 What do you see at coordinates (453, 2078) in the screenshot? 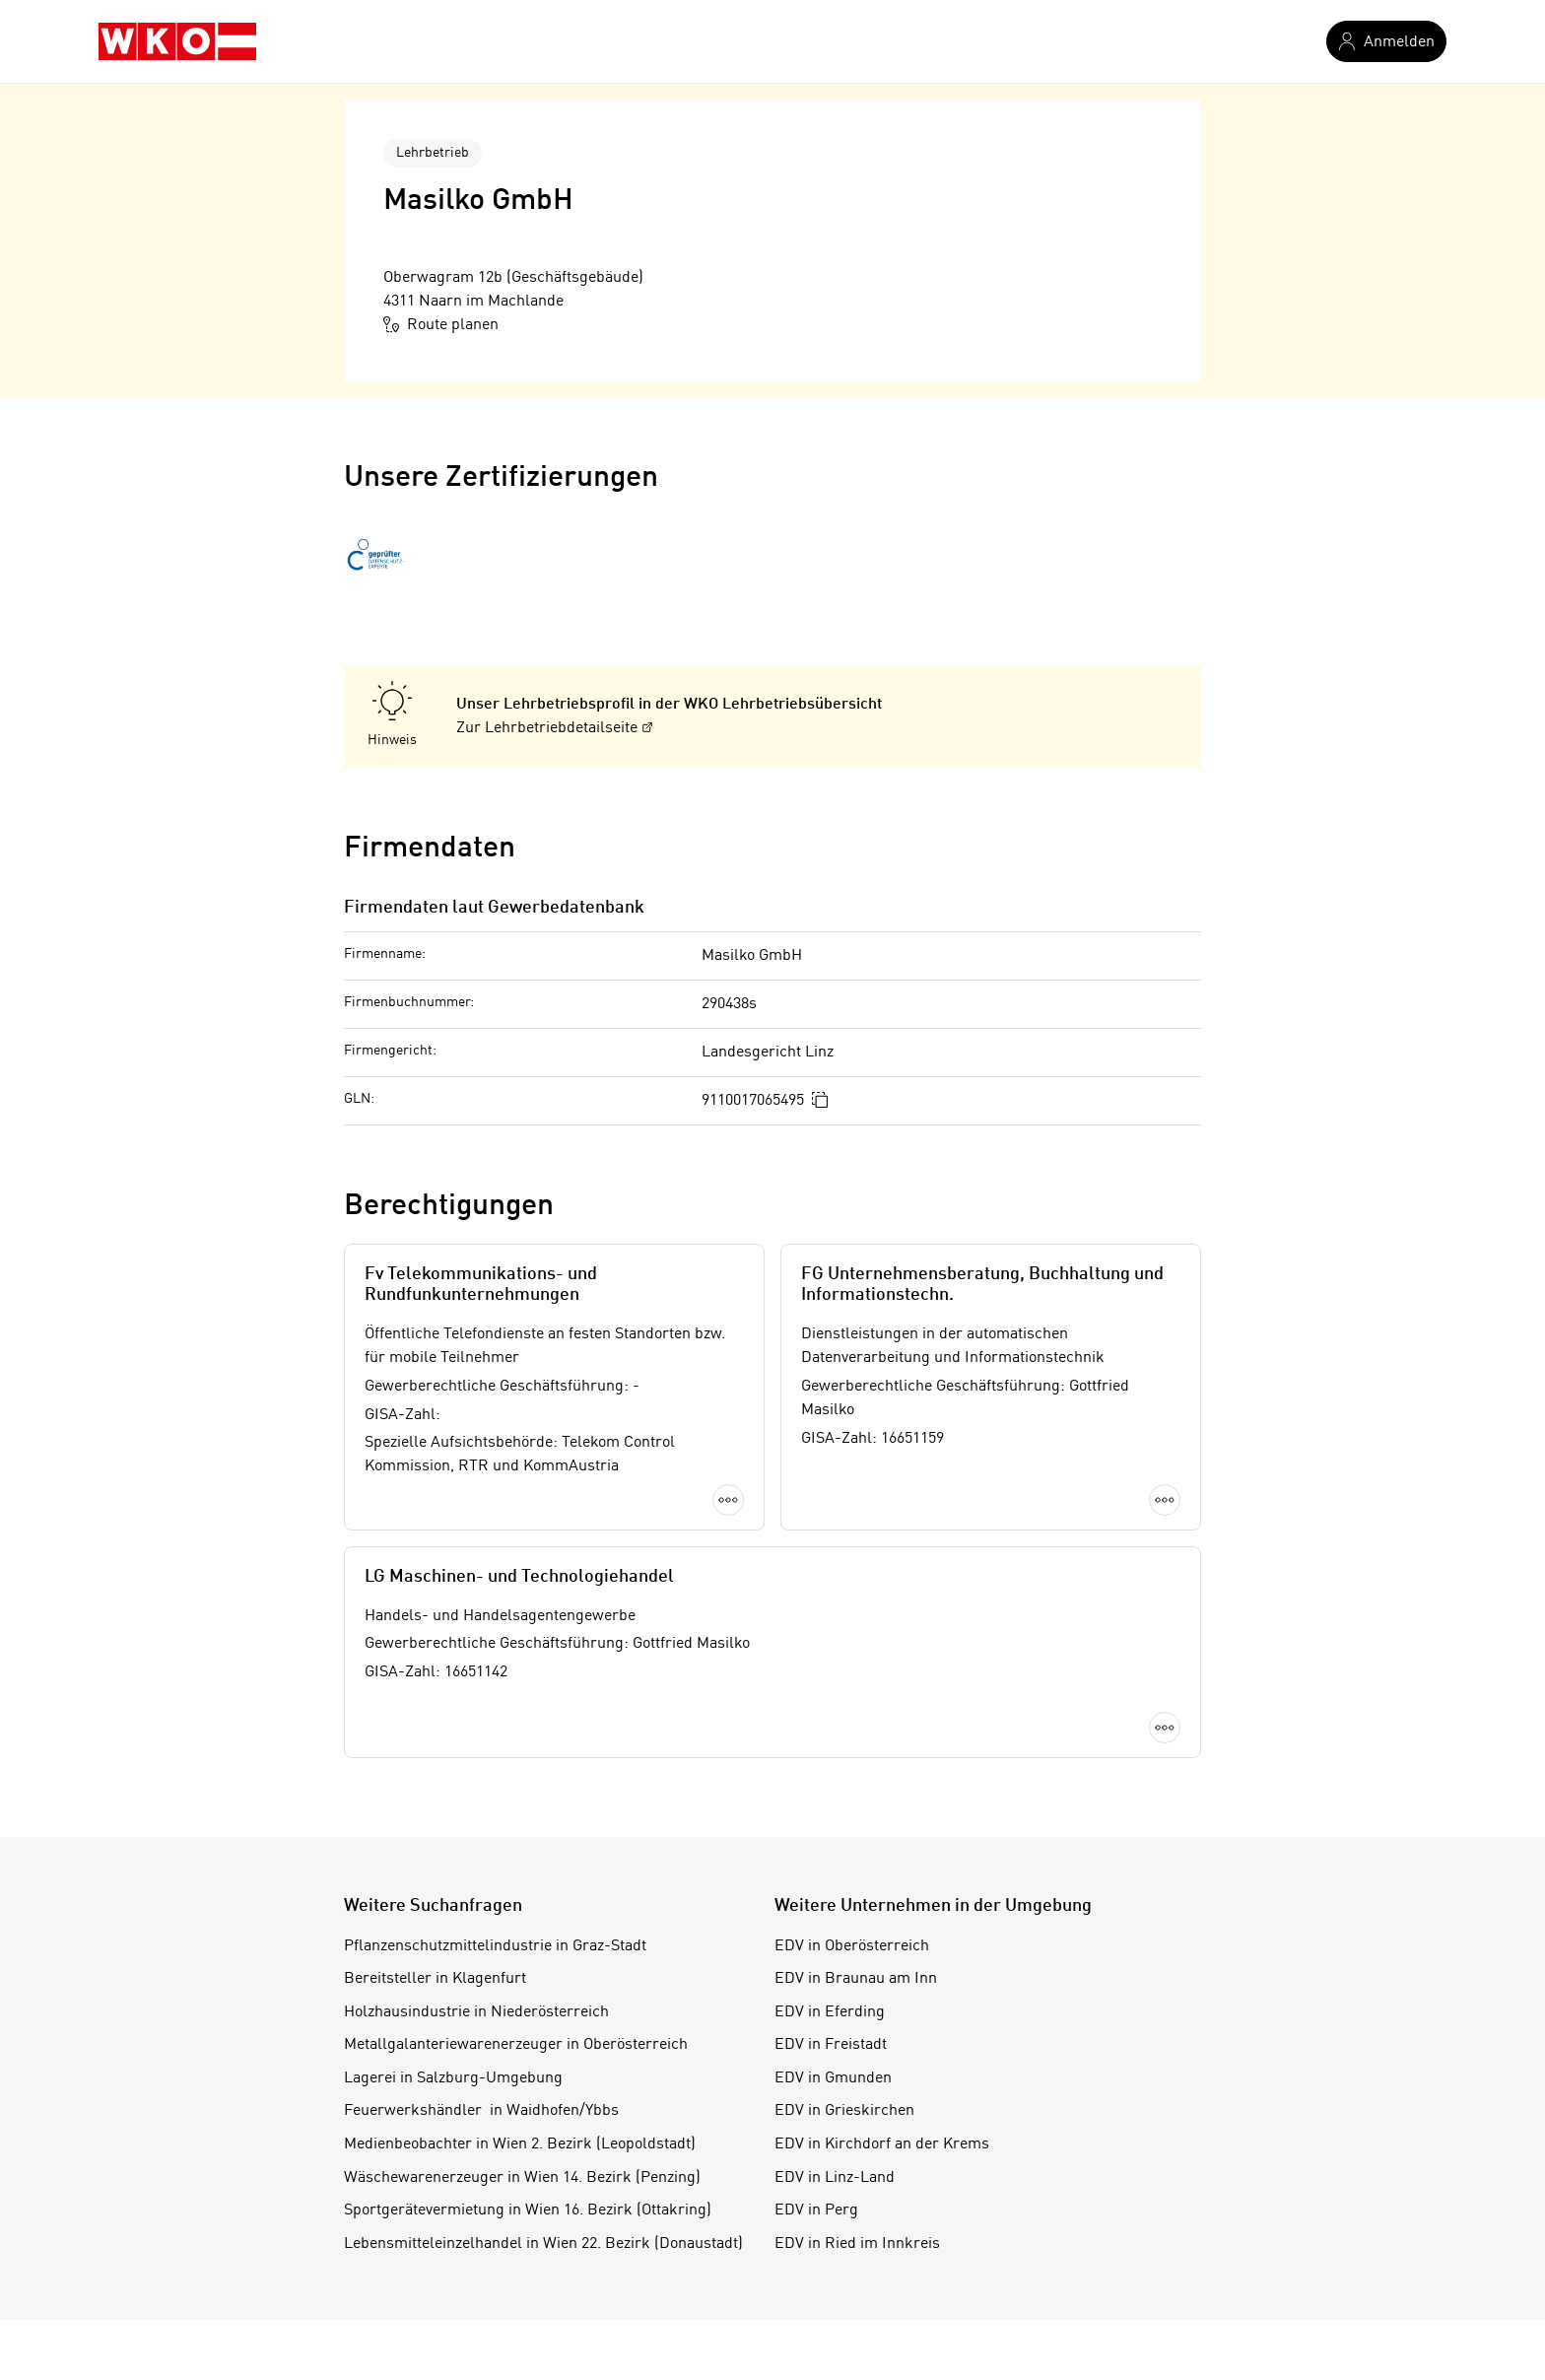
I see `Lagerei in Salzburg-Umgebung` at bounding box center [453, 2078].